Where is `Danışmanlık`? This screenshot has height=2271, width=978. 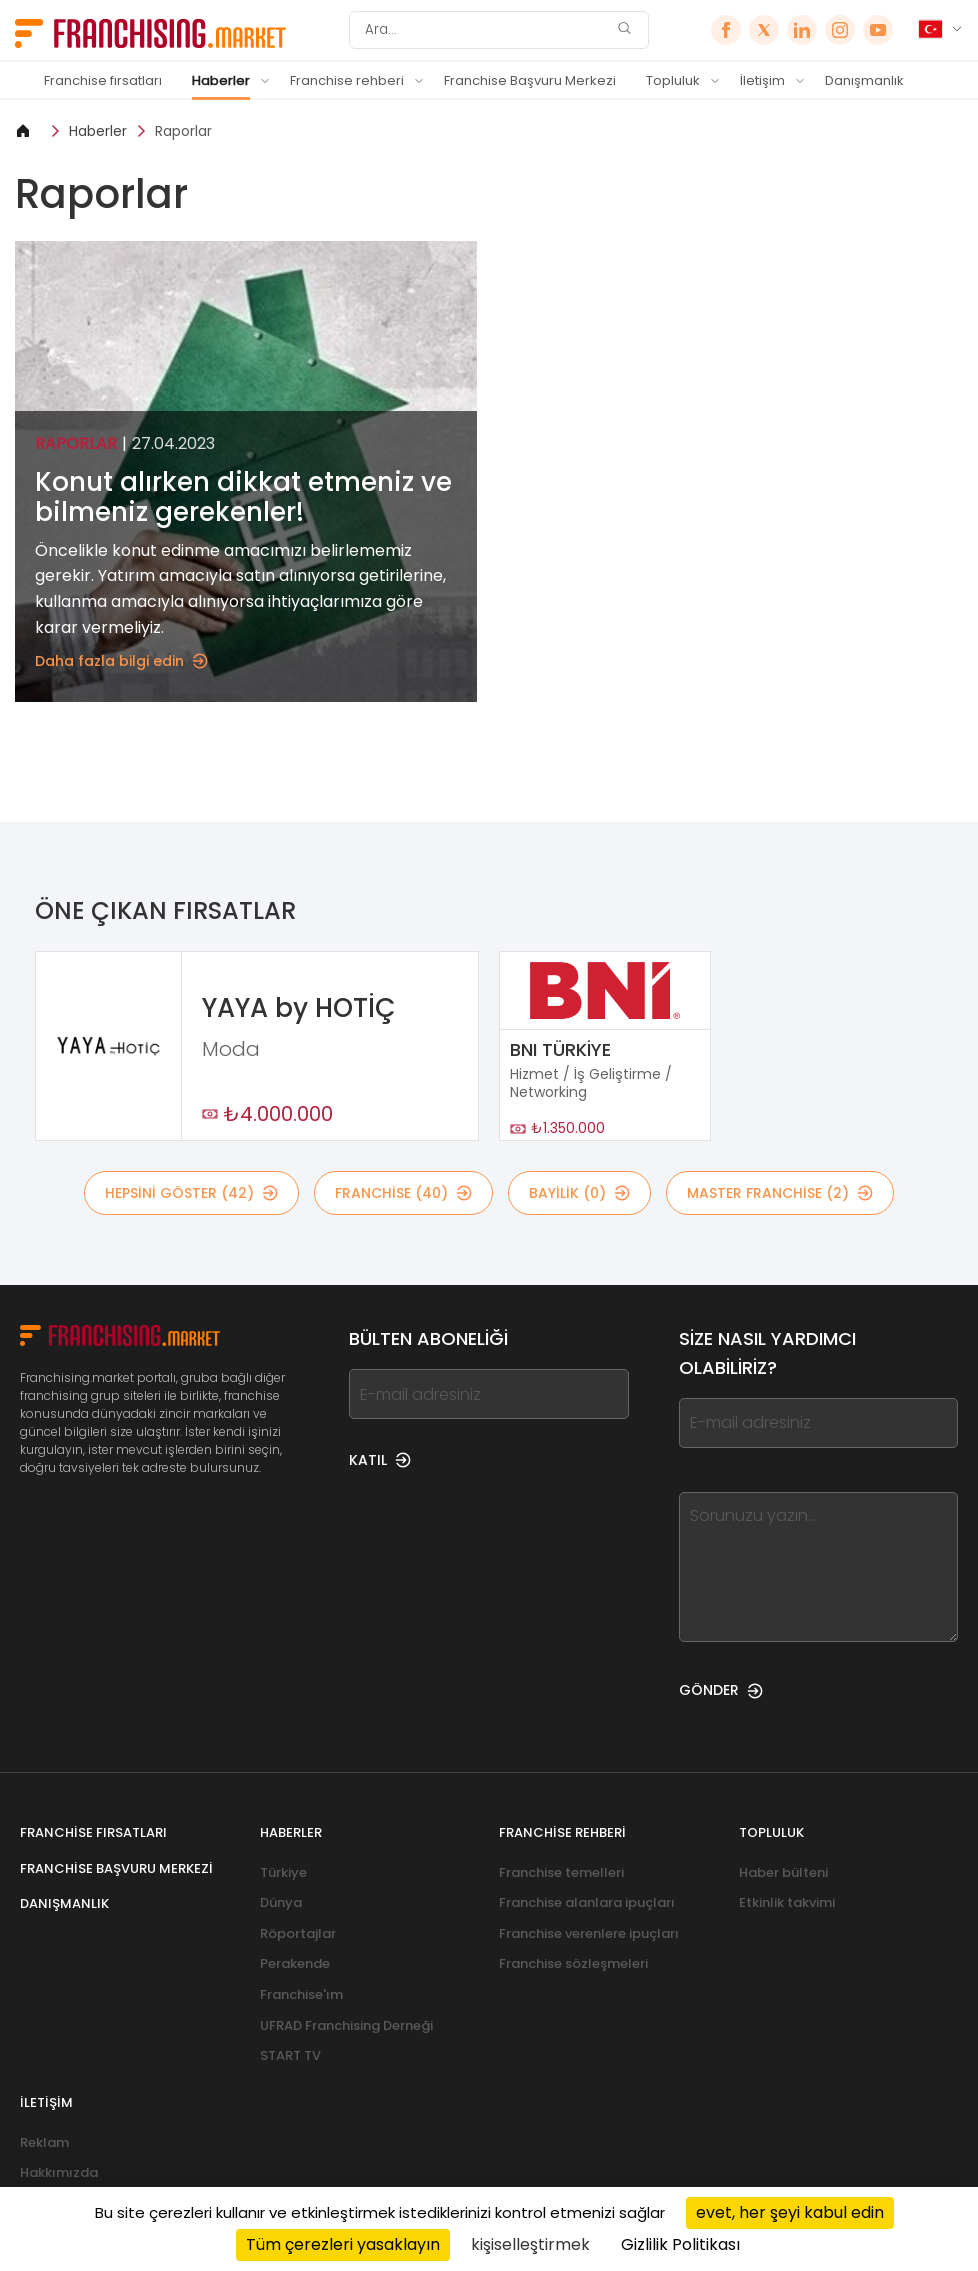 Danışmanlık is located at coordinates (864, 80).